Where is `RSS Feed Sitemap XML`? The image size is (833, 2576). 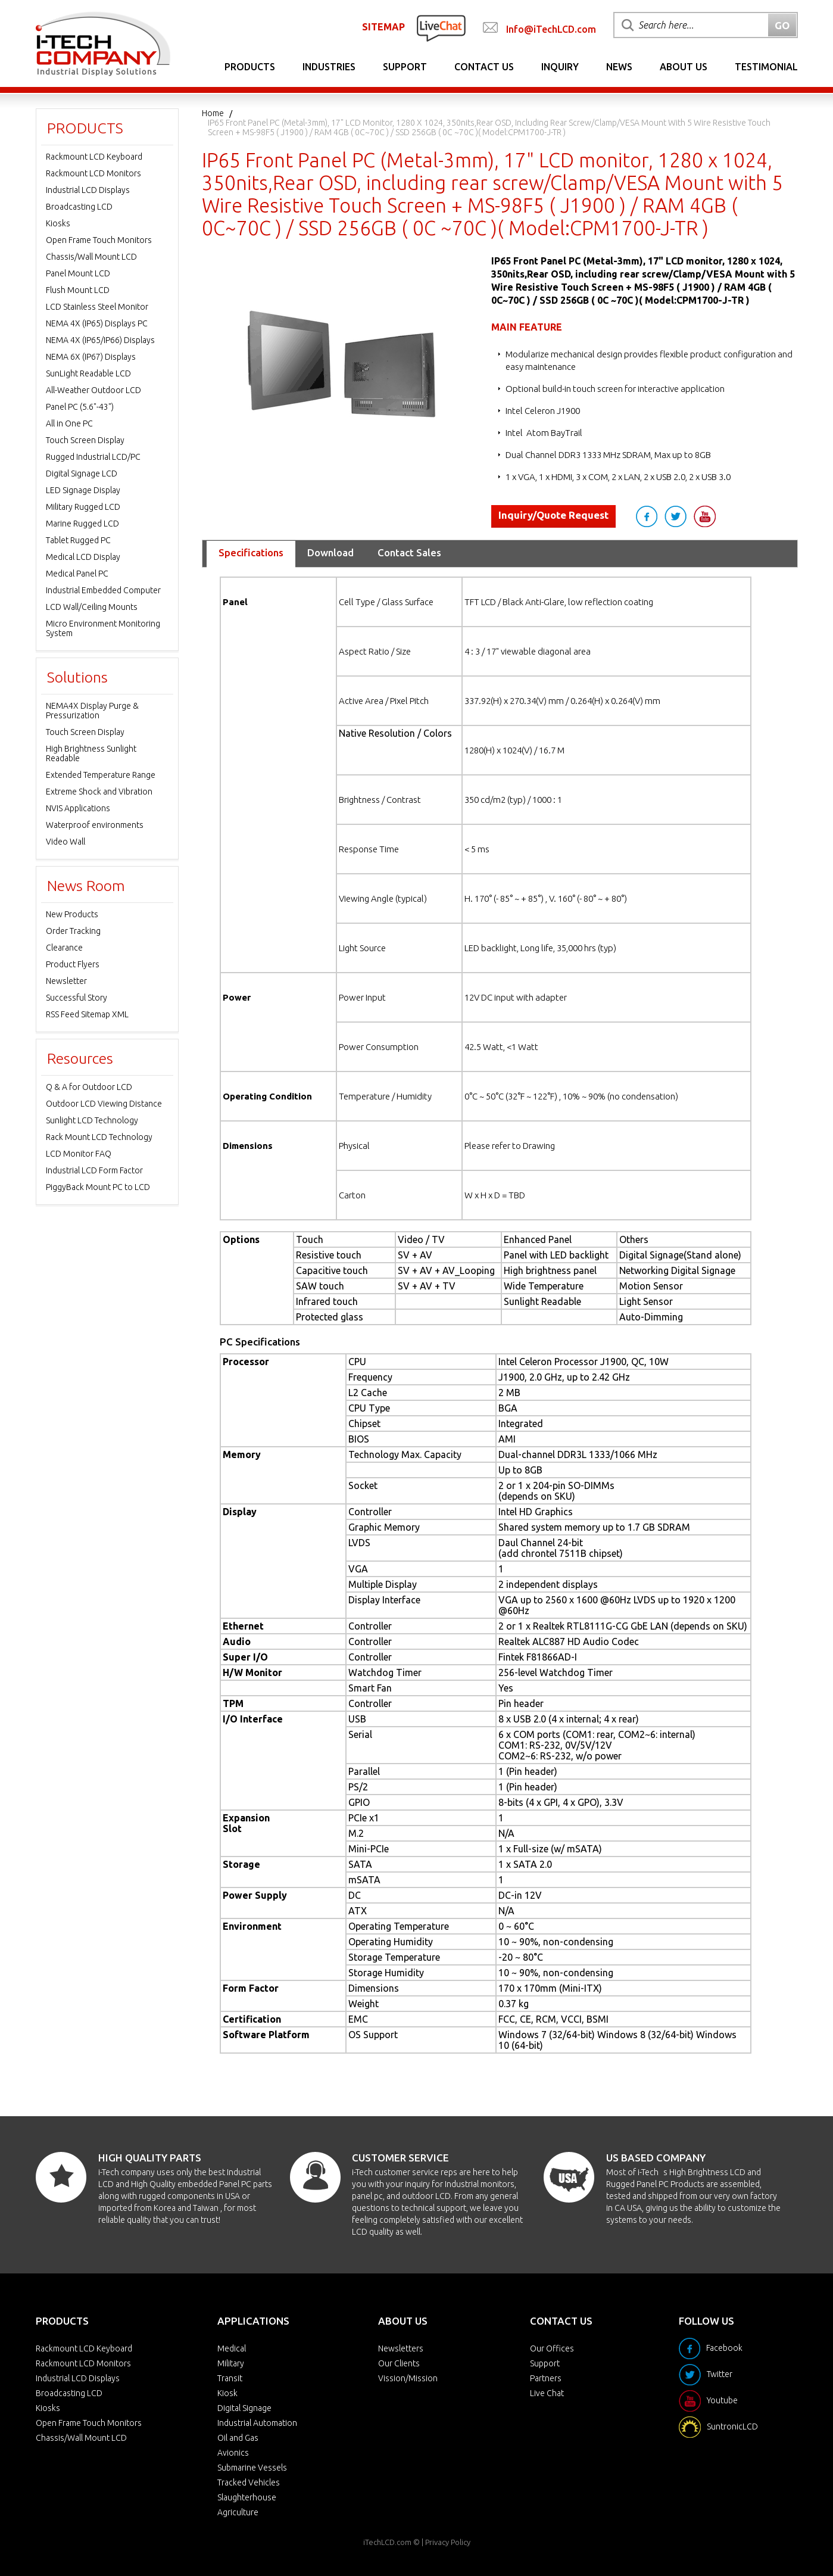
RSS Feed Sitemap XML is located at coordinates (87, 1014).